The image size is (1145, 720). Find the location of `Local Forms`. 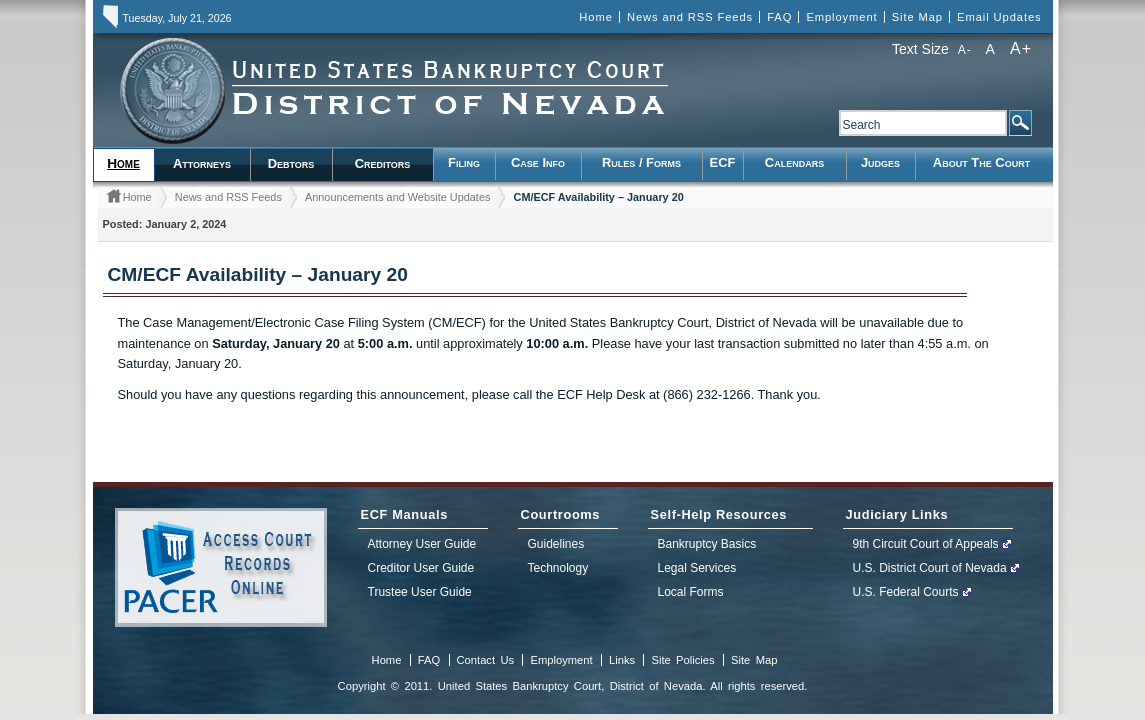

Local Forms is located at coordinates (691, 592).